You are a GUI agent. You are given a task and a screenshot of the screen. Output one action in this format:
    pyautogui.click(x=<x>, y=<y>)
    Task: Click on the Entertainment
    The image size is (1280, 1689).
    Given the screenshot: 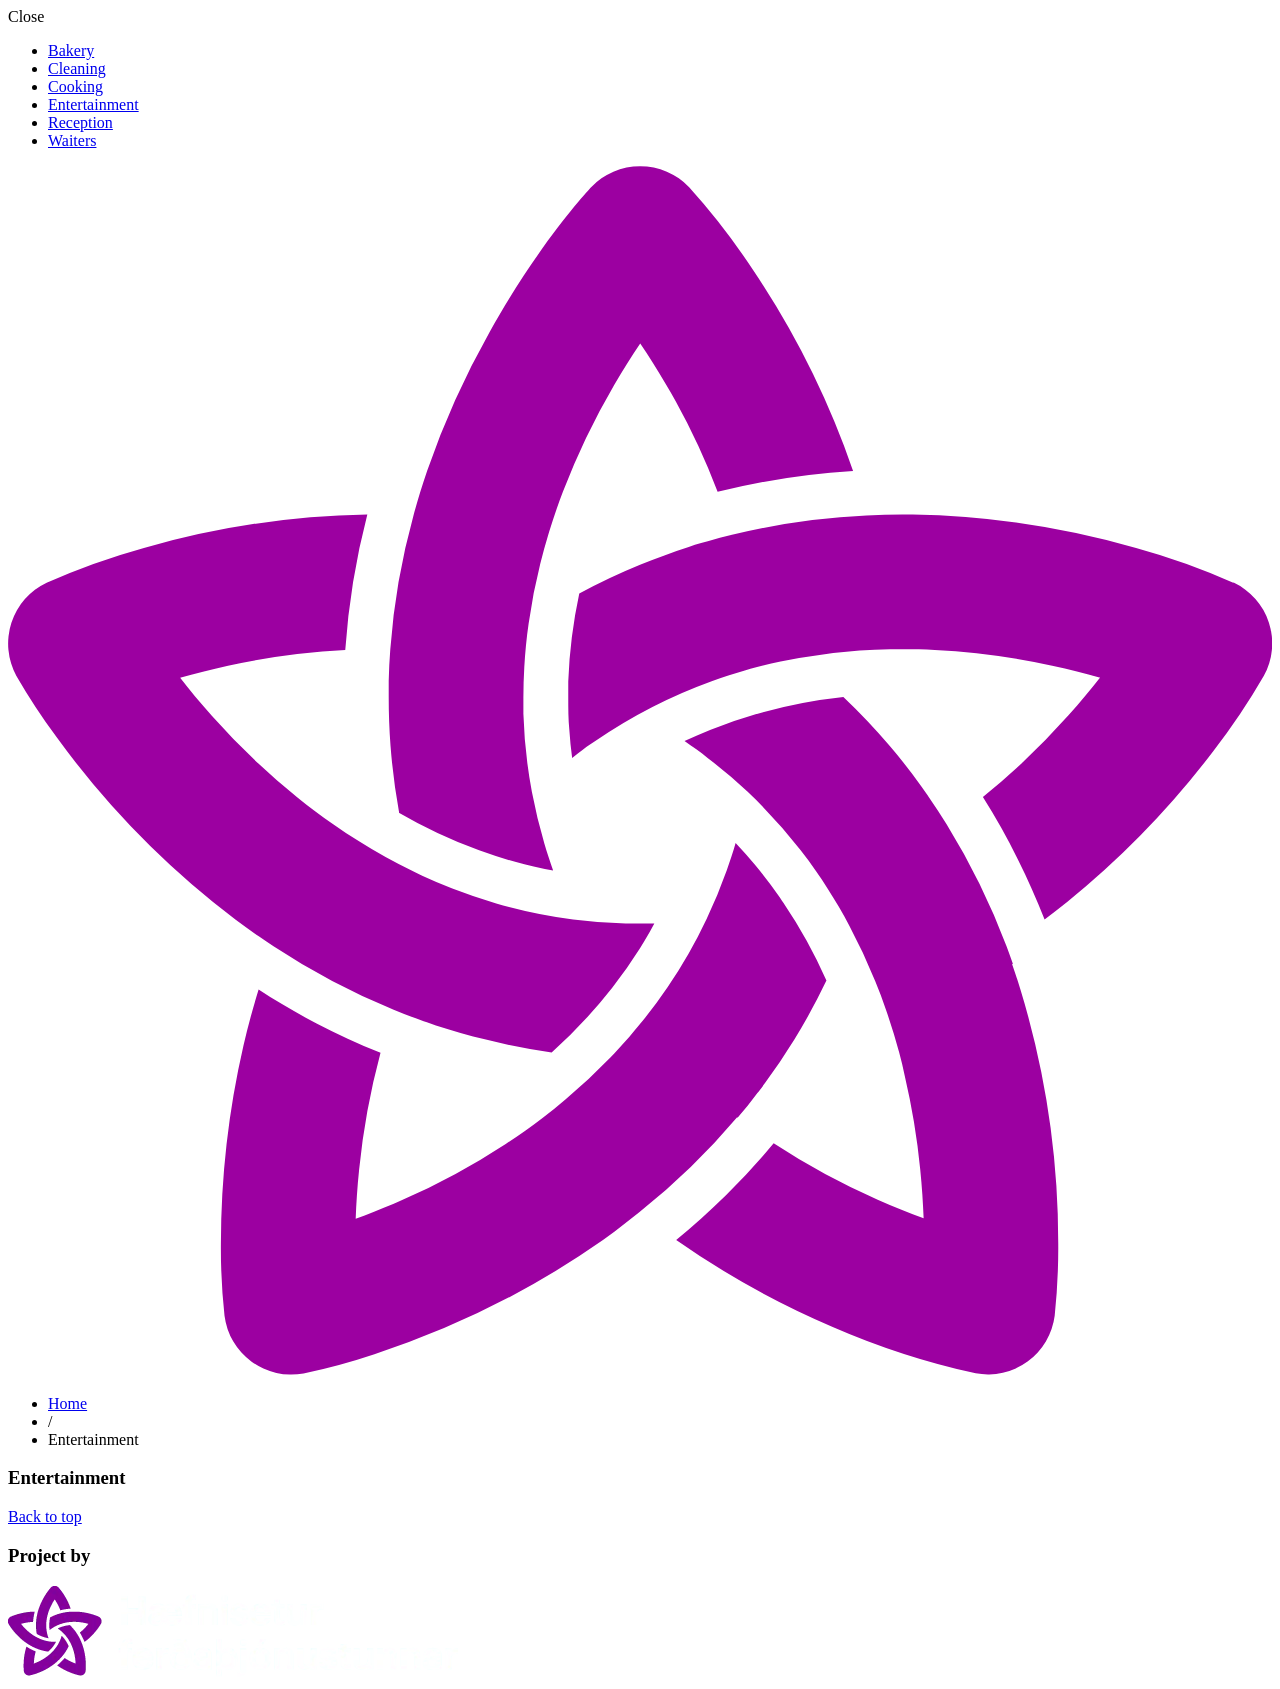 What is the action you would take?
    pyautogui.click(x=93, y=104)
    